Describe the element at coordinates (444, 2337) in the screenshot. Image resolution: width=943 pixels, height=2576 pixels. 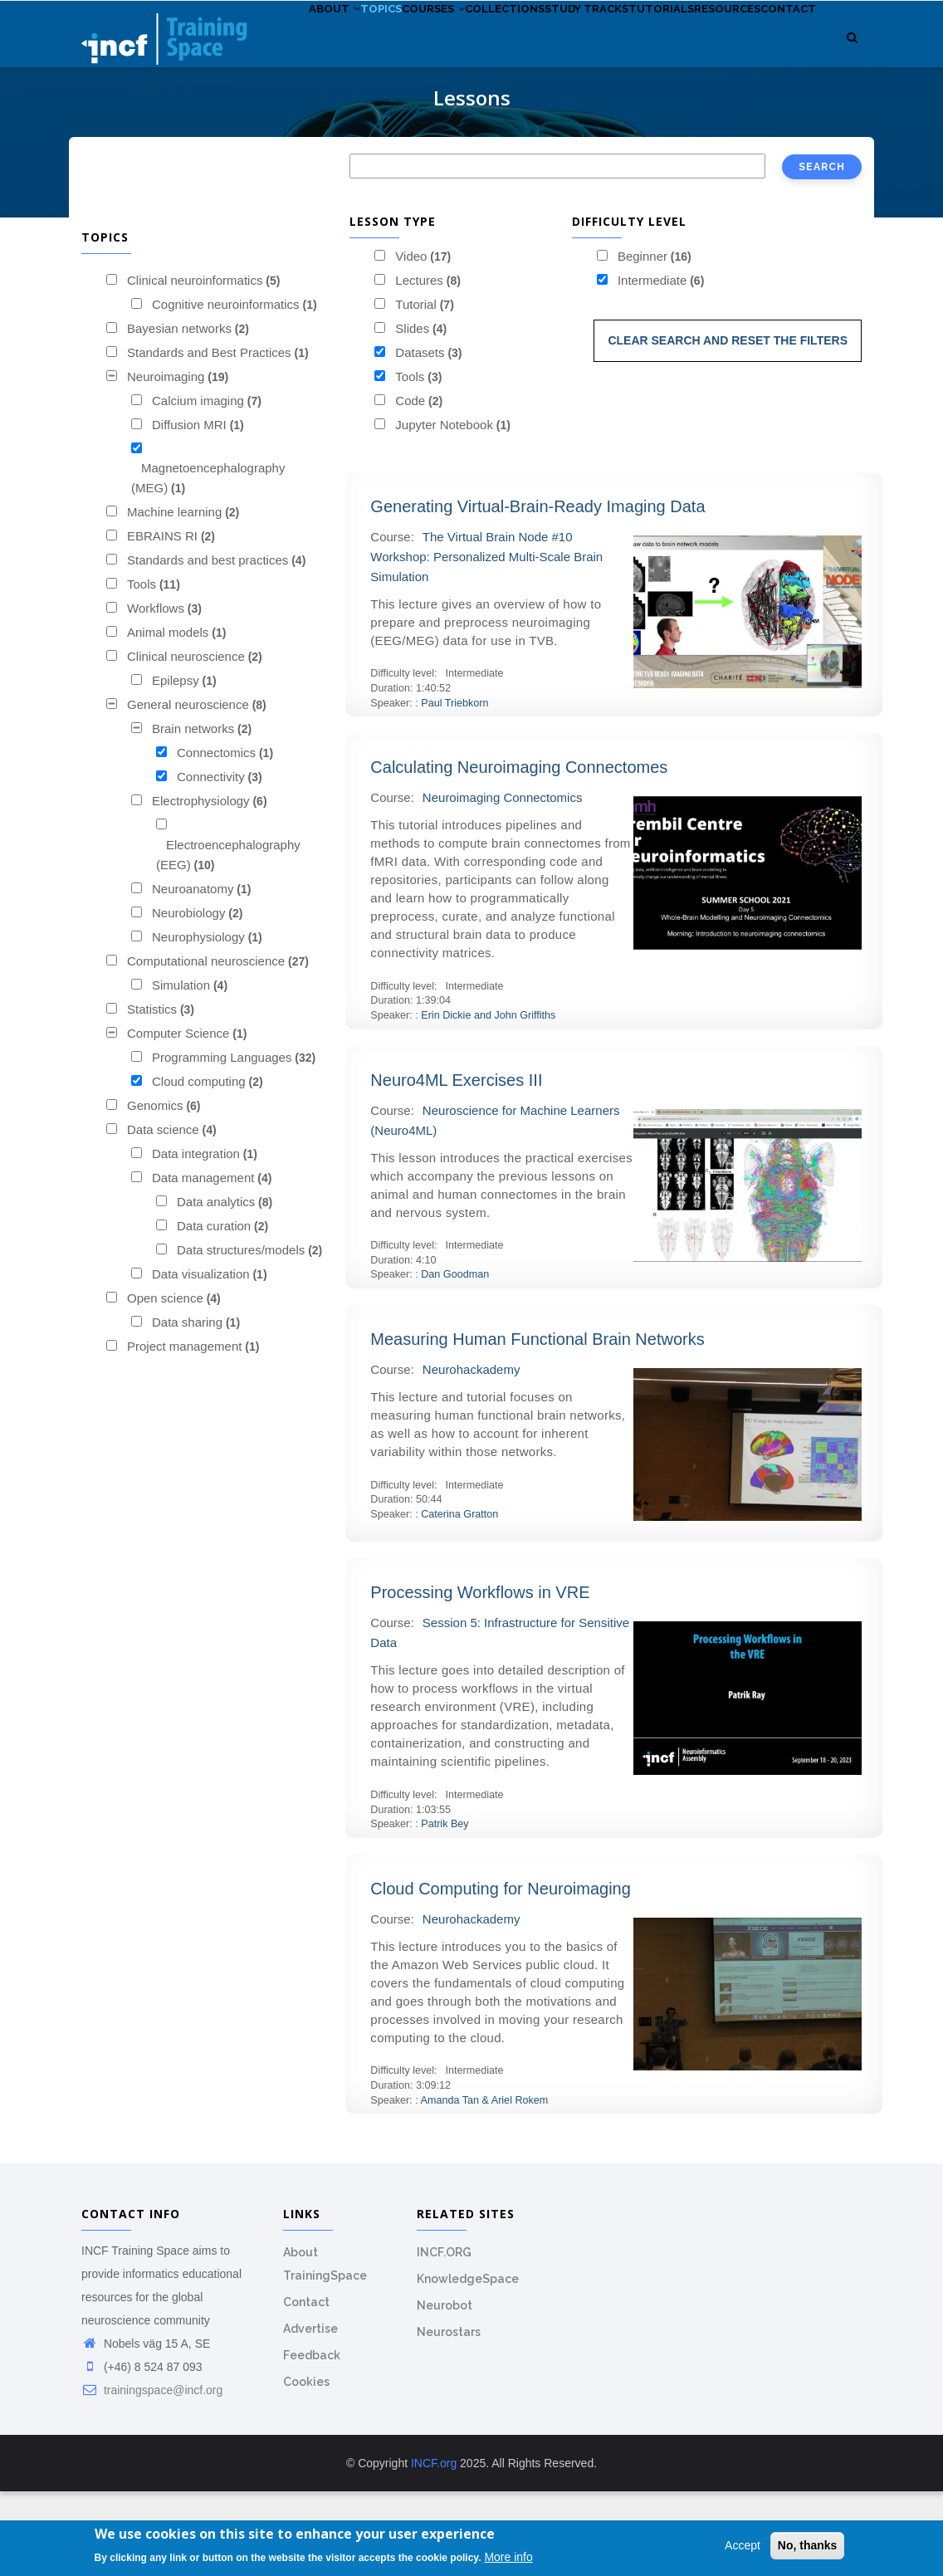
I see `INCF.ORG` at that location.